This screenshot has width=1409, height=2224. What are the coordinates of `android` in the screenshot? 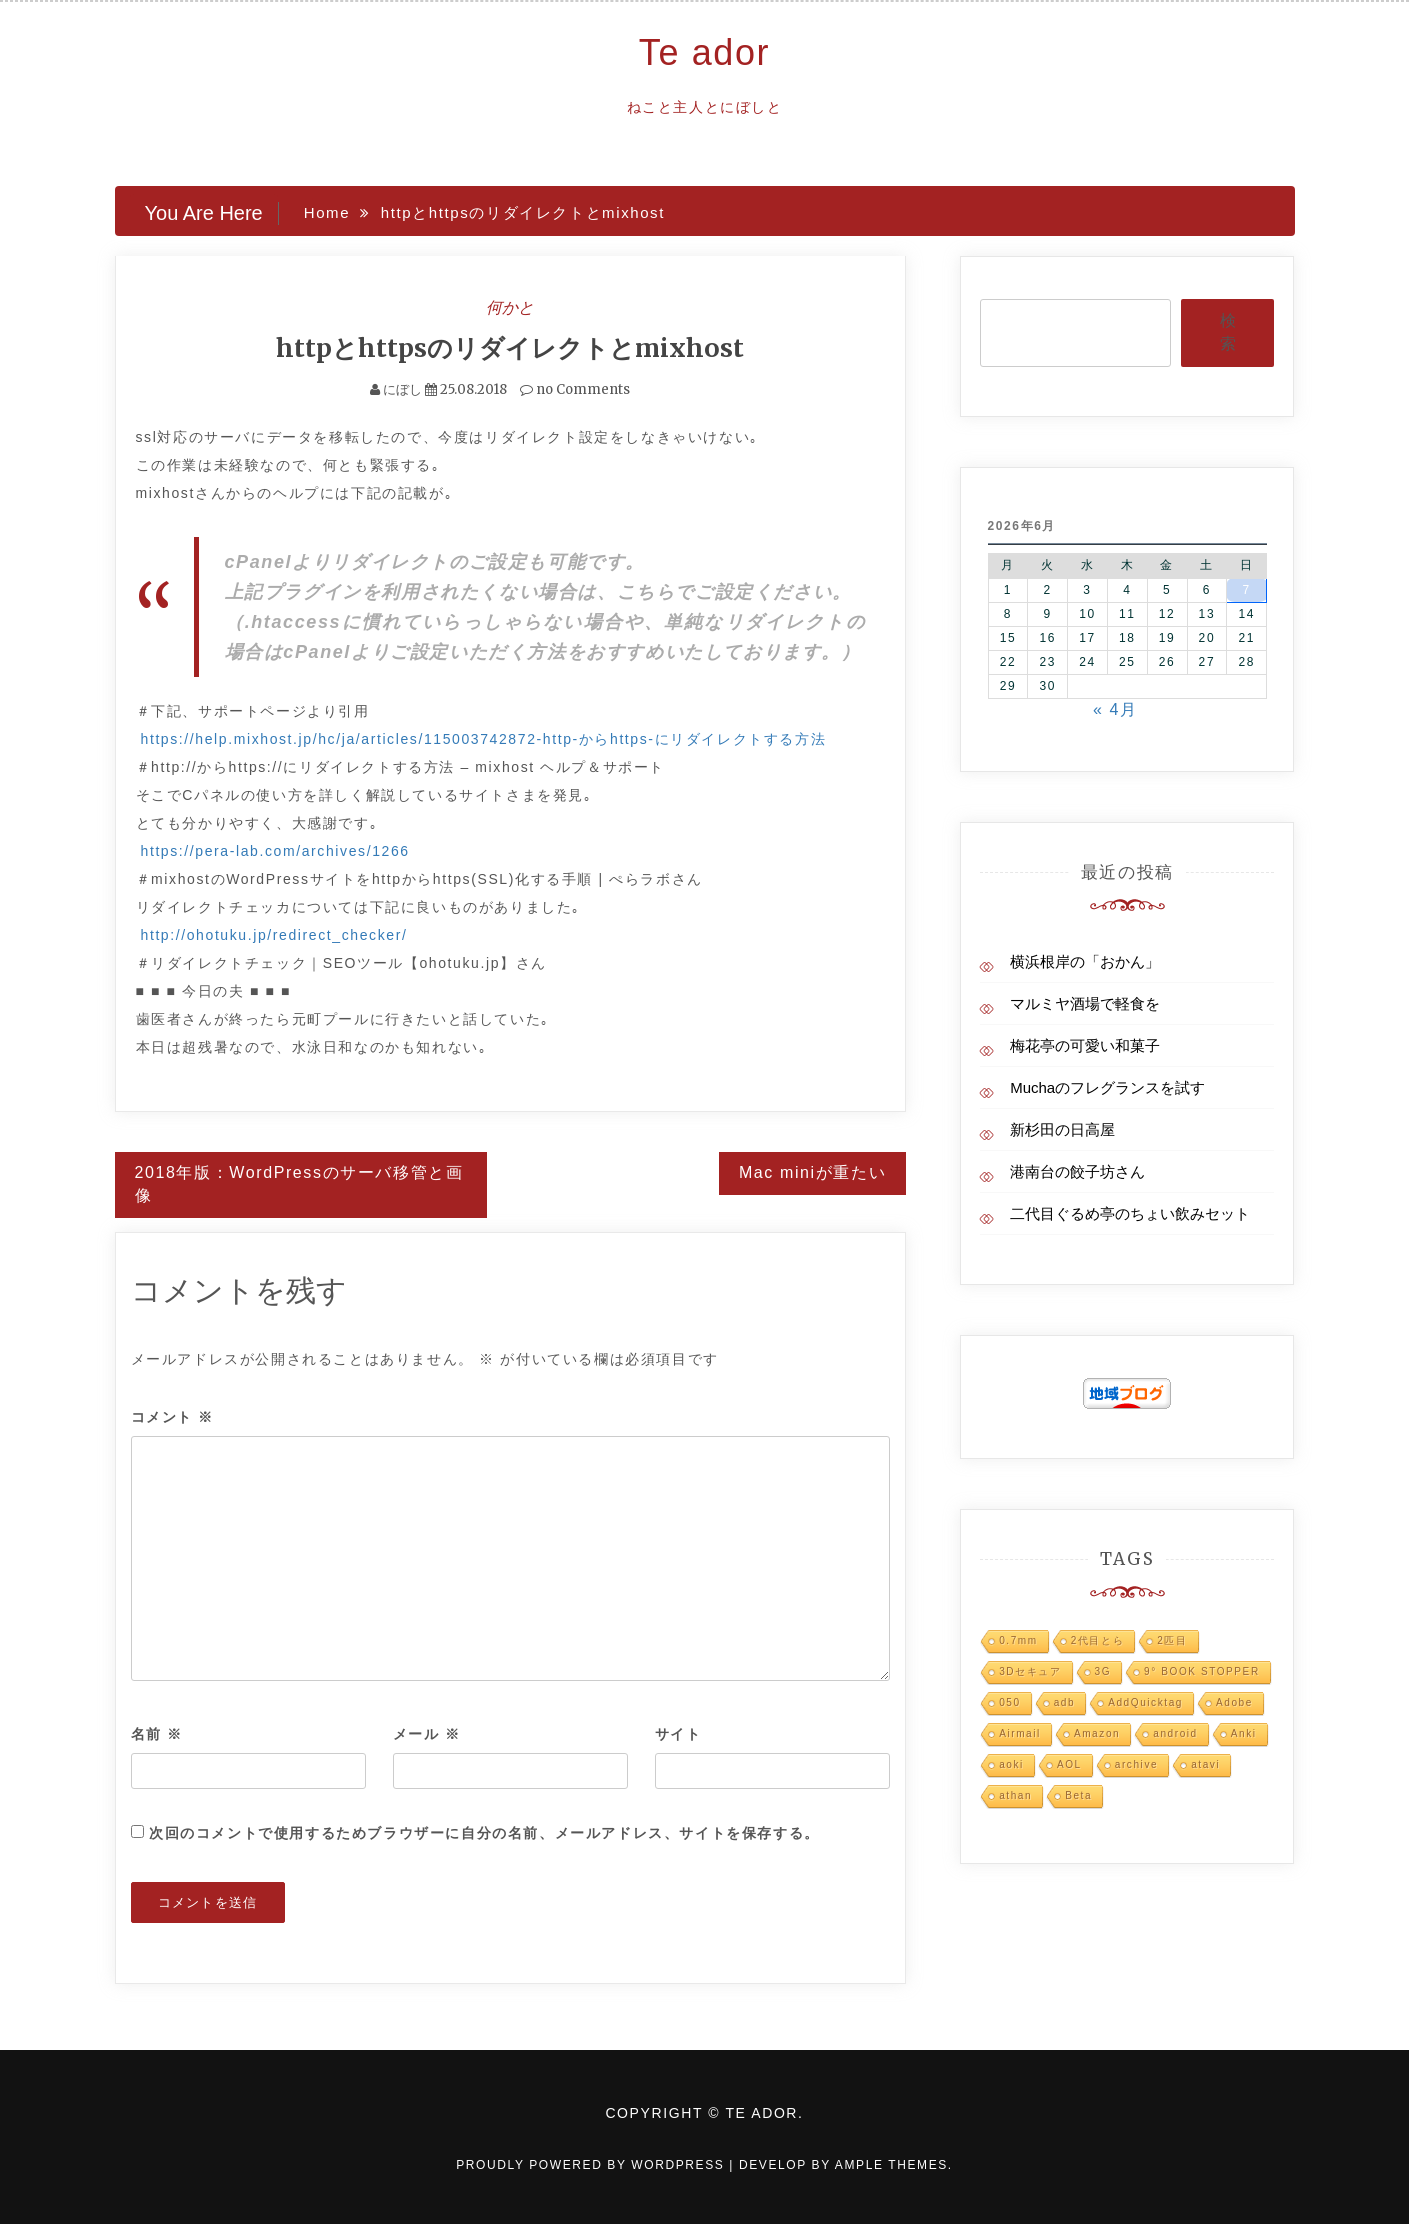 It's located at (1175, 1733).